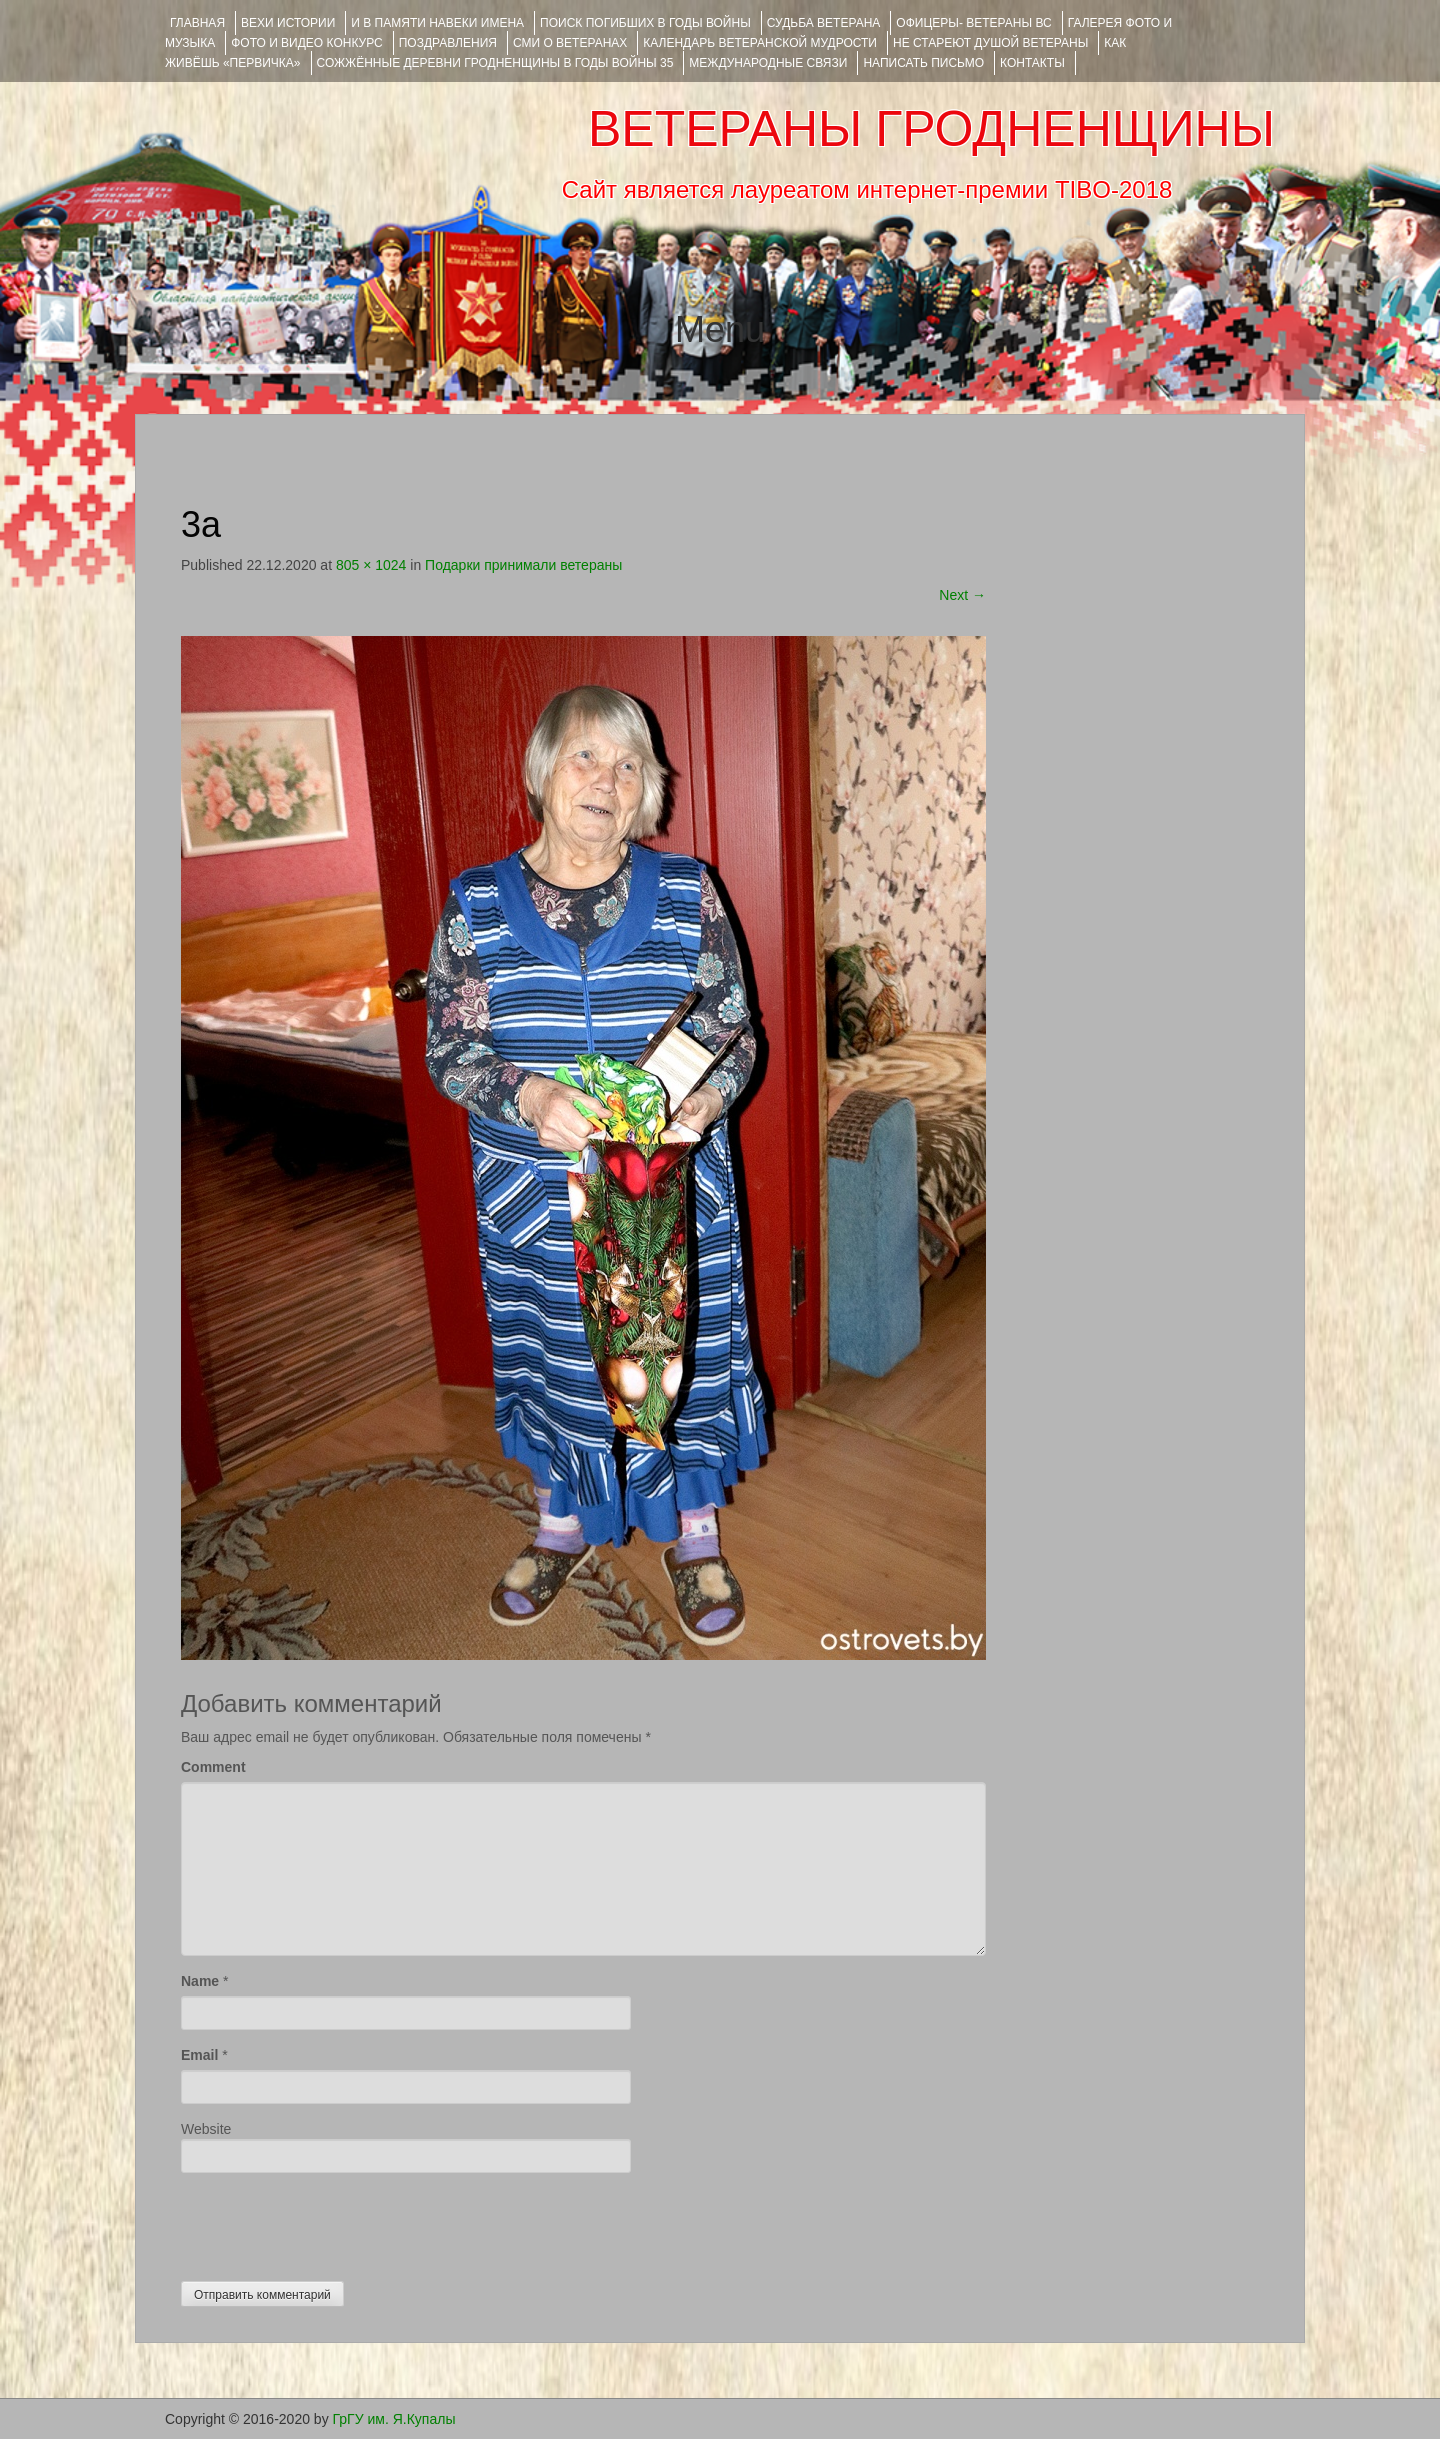 This screenshot has height=2439, width=1440. I want to click on НЕ СТАРЕЮТ ДУШОЙ ВЕТЕРАНЫ, so click(990, 43).